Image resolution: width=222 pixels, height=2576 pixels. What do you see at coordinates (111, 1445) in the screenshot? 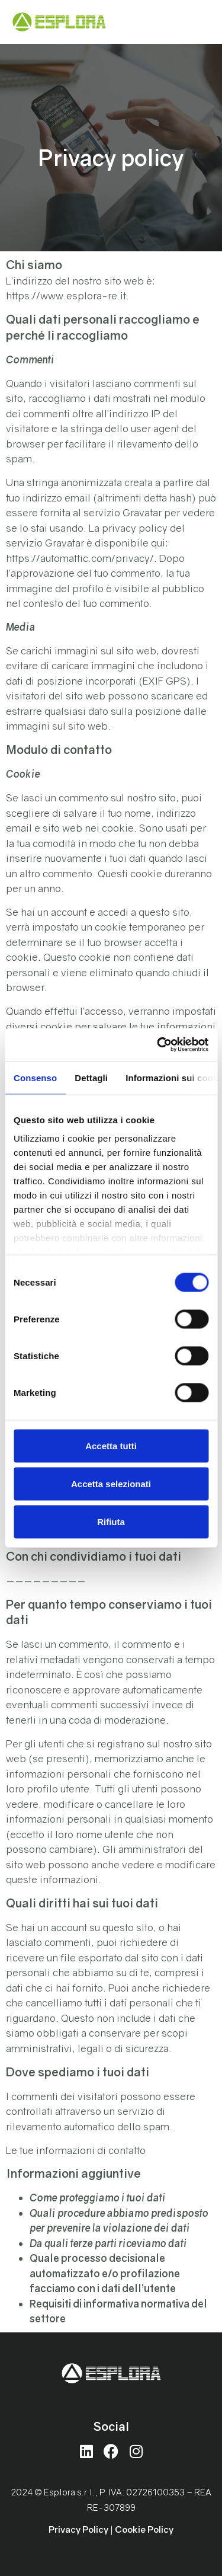
I see `Accetta tutti` at bounding box center [111, 1445].